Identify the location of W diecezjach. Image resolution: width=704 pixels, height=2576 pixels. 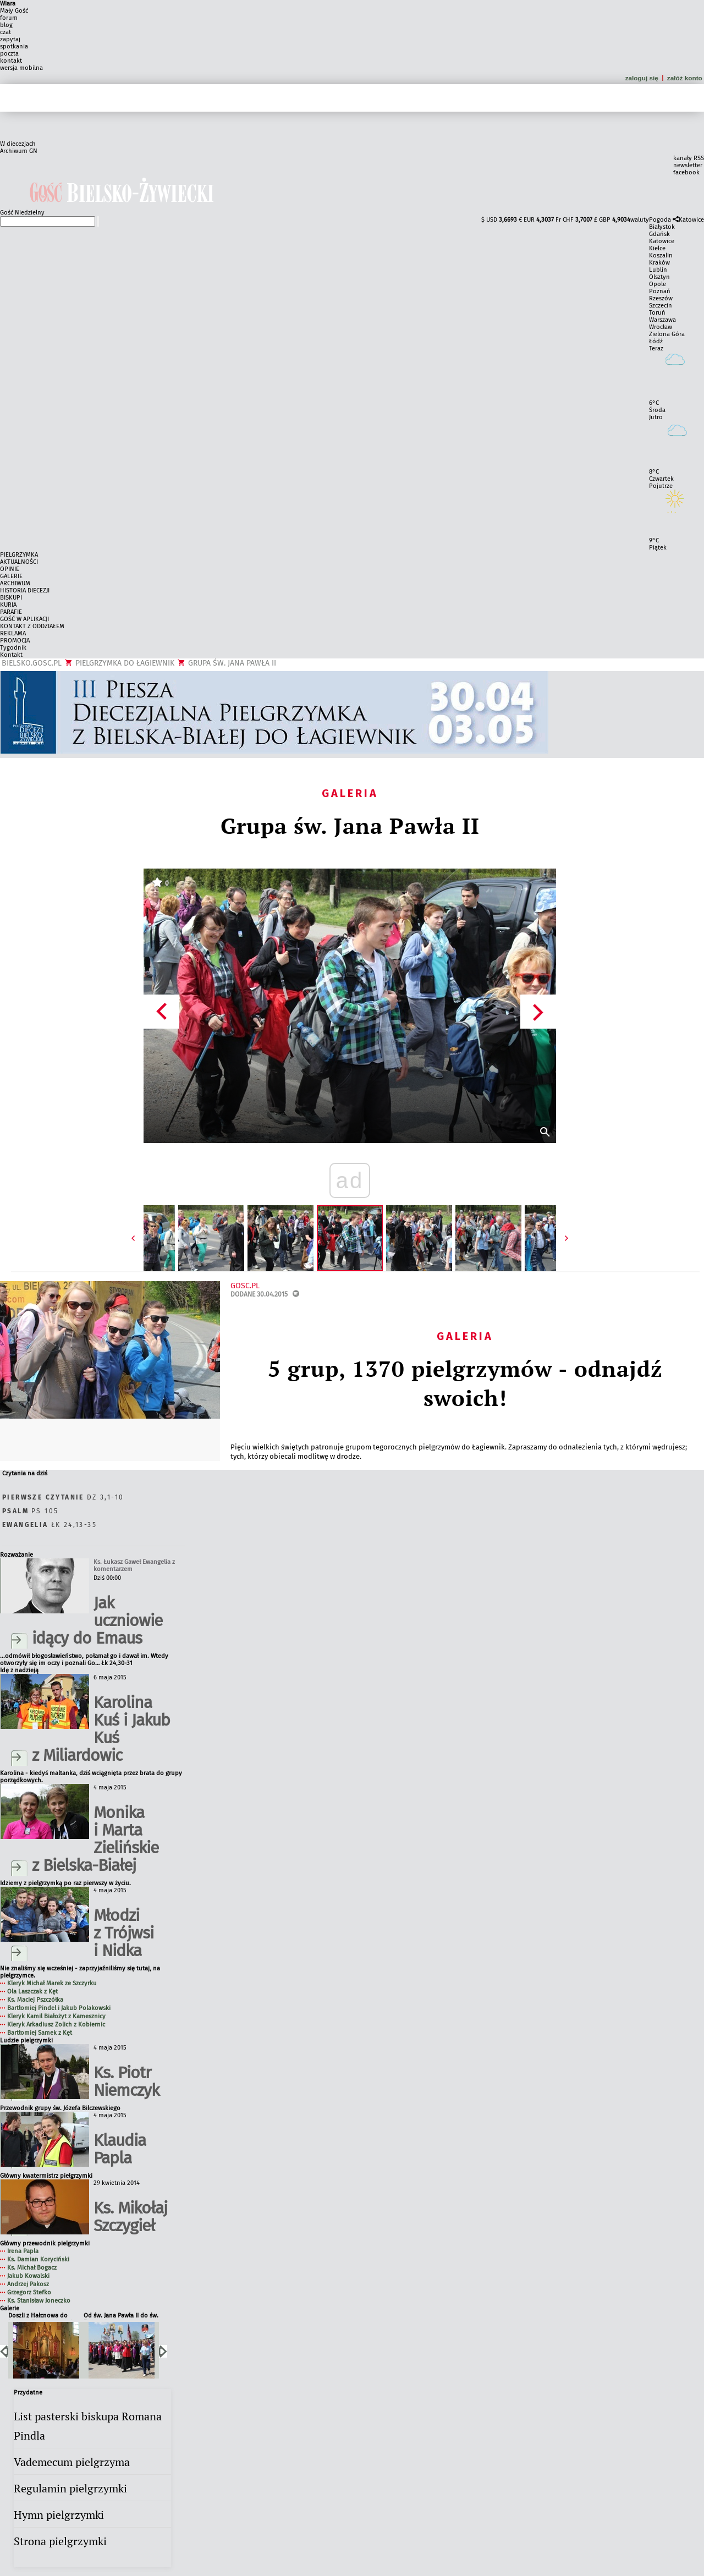
(18, 143).